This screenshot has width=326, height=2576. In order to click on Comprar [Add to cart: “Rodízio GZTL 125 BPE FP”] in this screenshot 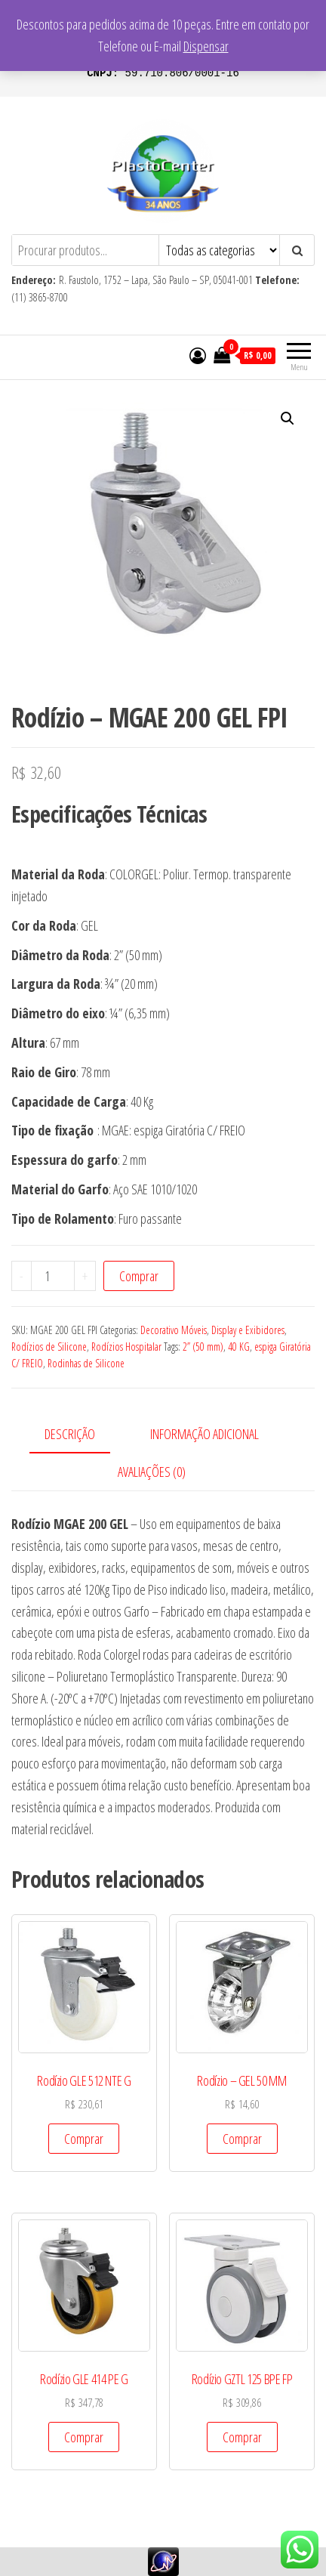, I will do `click(242, 2437)`.